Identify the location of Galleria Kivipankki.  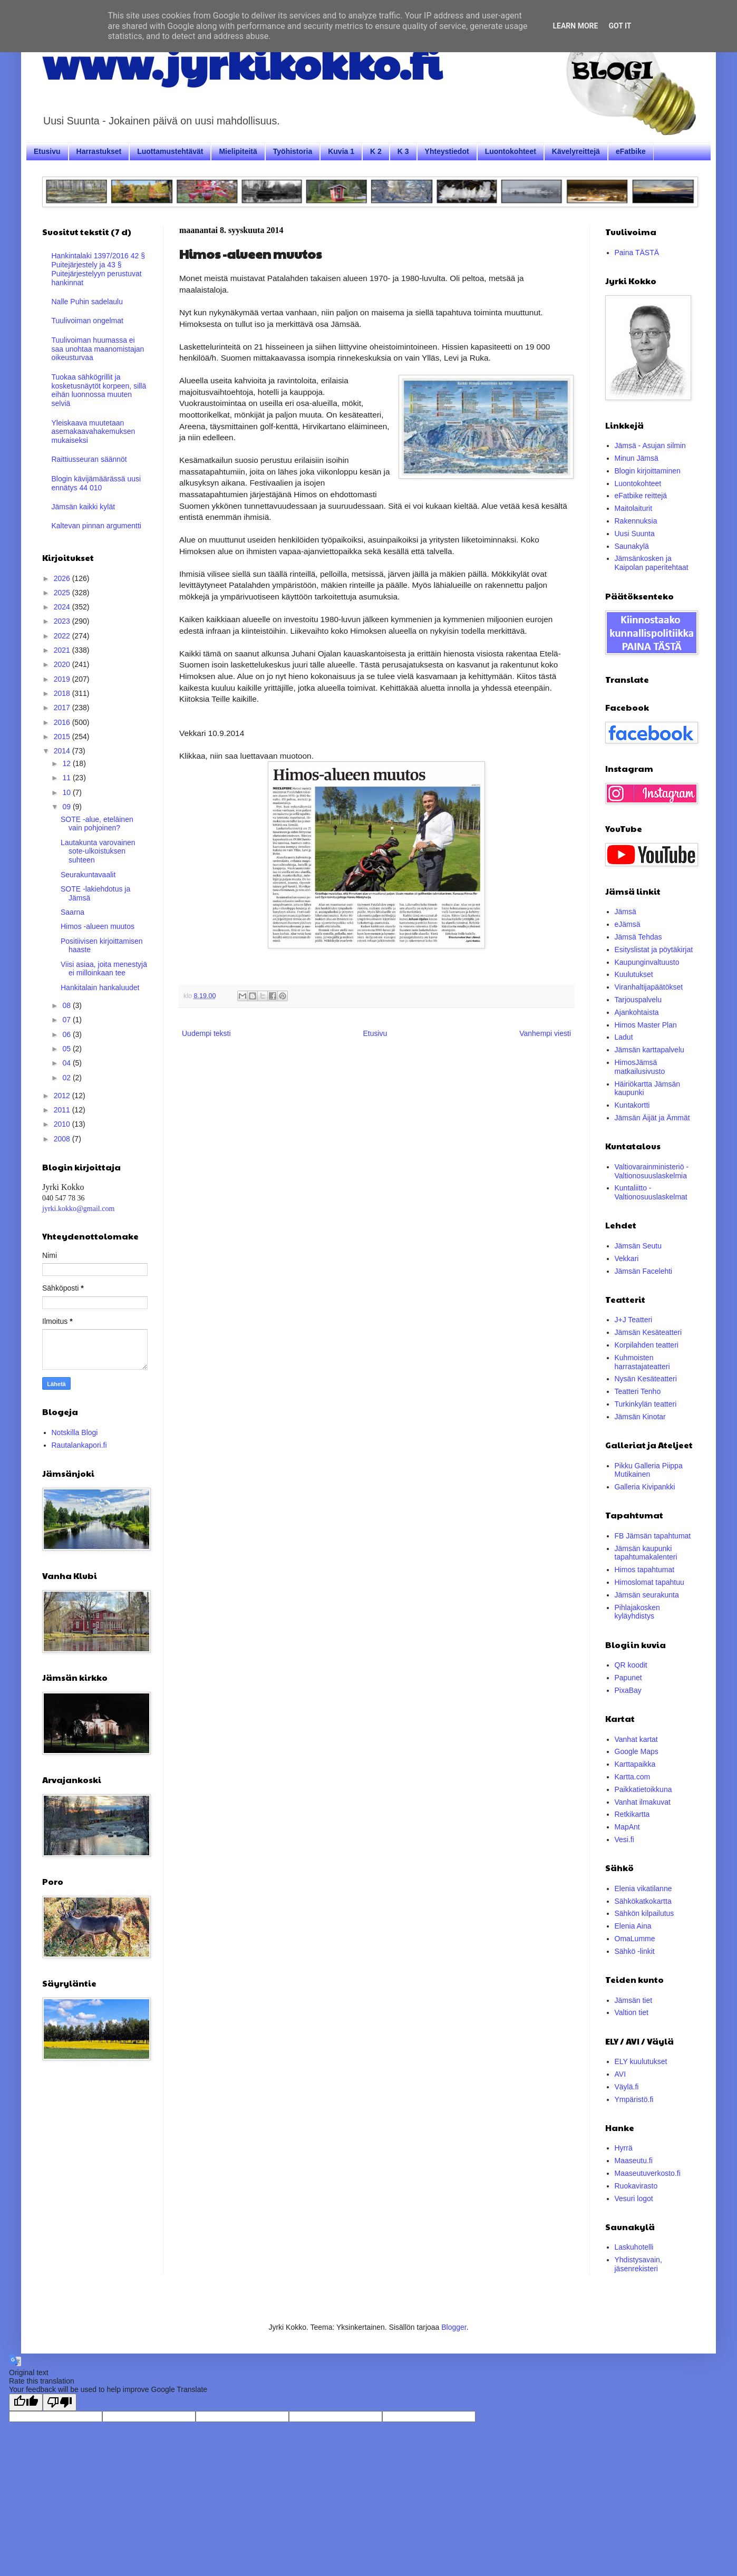
(645, 1487).